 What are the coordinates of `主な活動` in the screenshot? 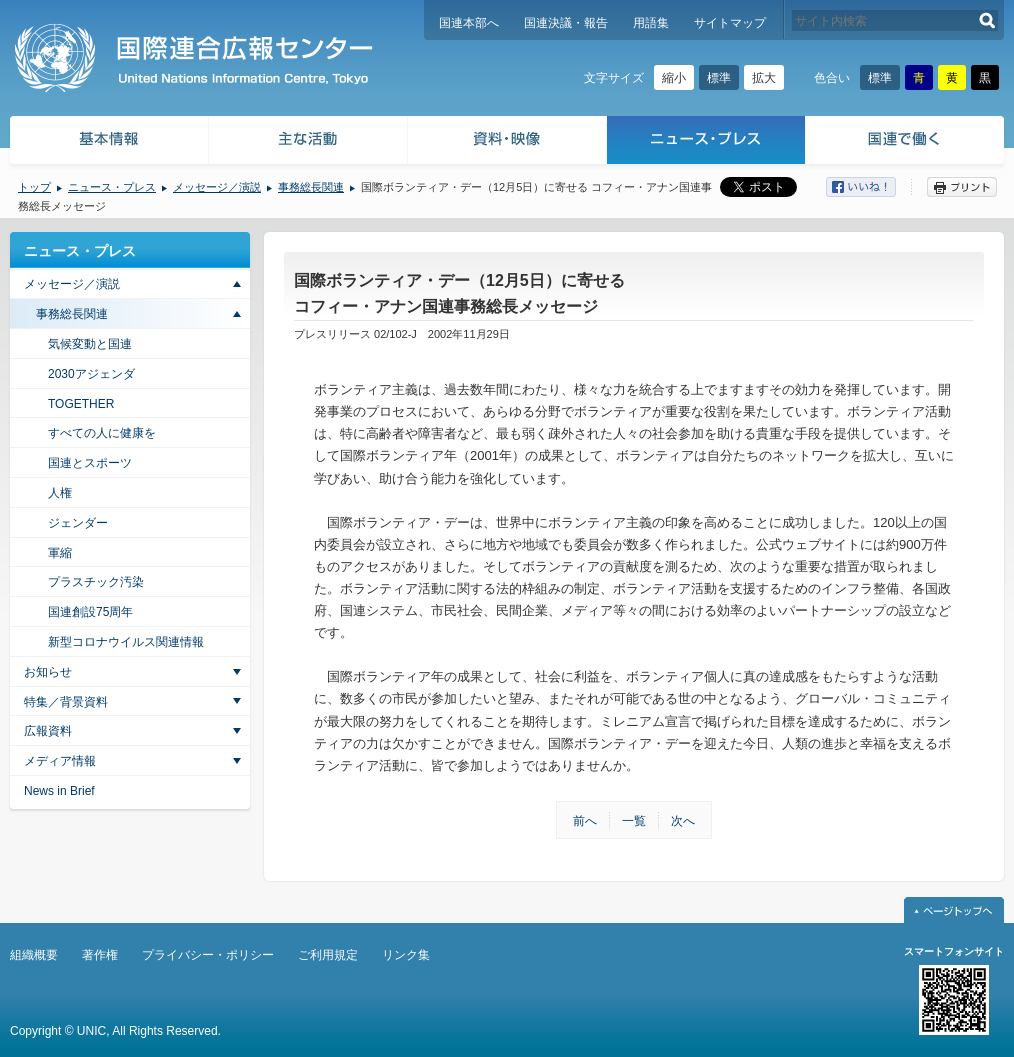 It's located at (308, 142).